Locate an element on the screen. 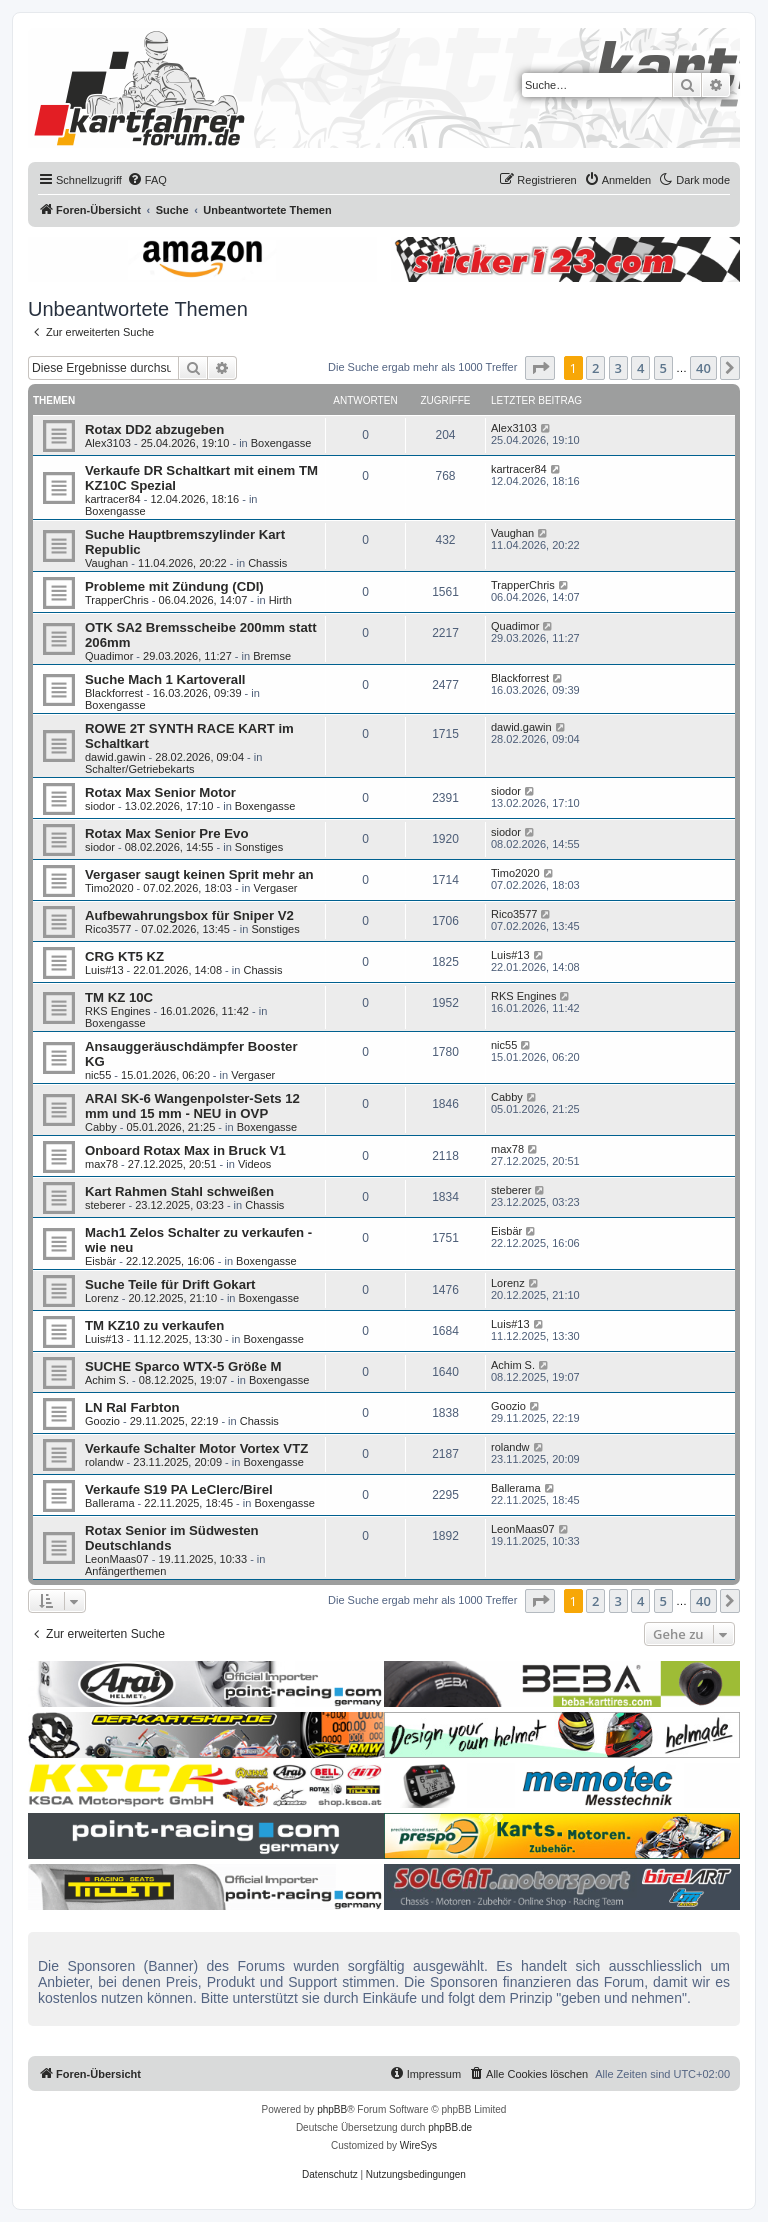 This screenshot has width=768, height=2222. rolandw is located at coordinates (104, 1462).